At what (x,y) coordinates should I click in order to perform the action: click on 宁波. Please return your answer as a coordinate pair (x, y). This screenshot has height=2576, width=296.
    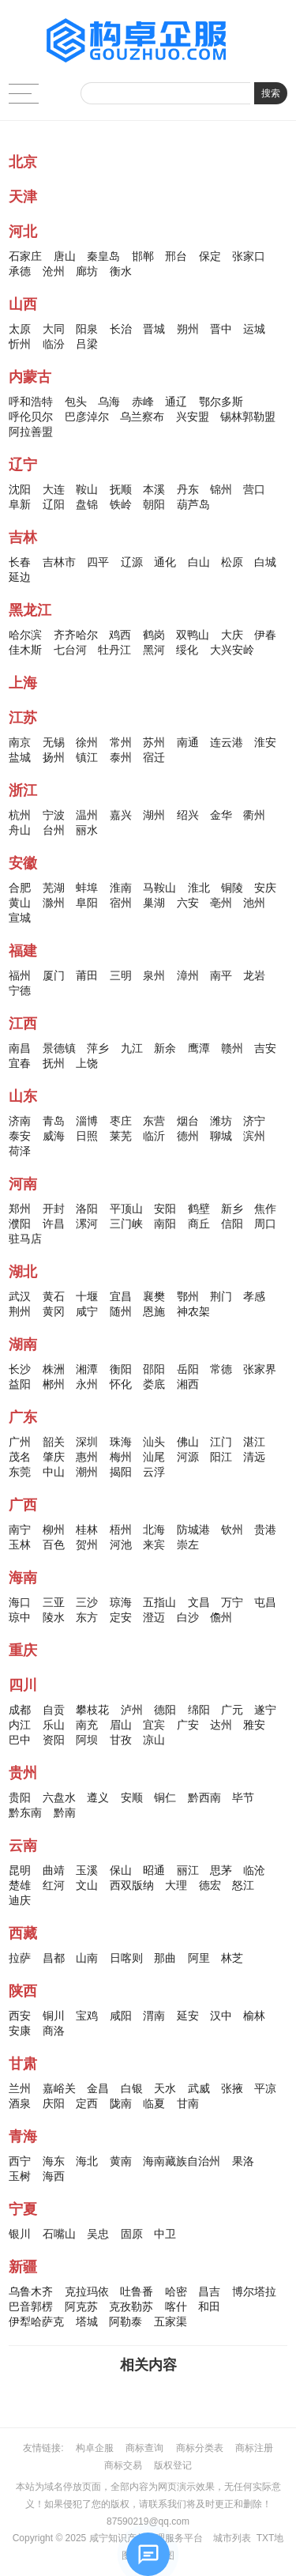
    Looking at the image, I should click on (54, 815).